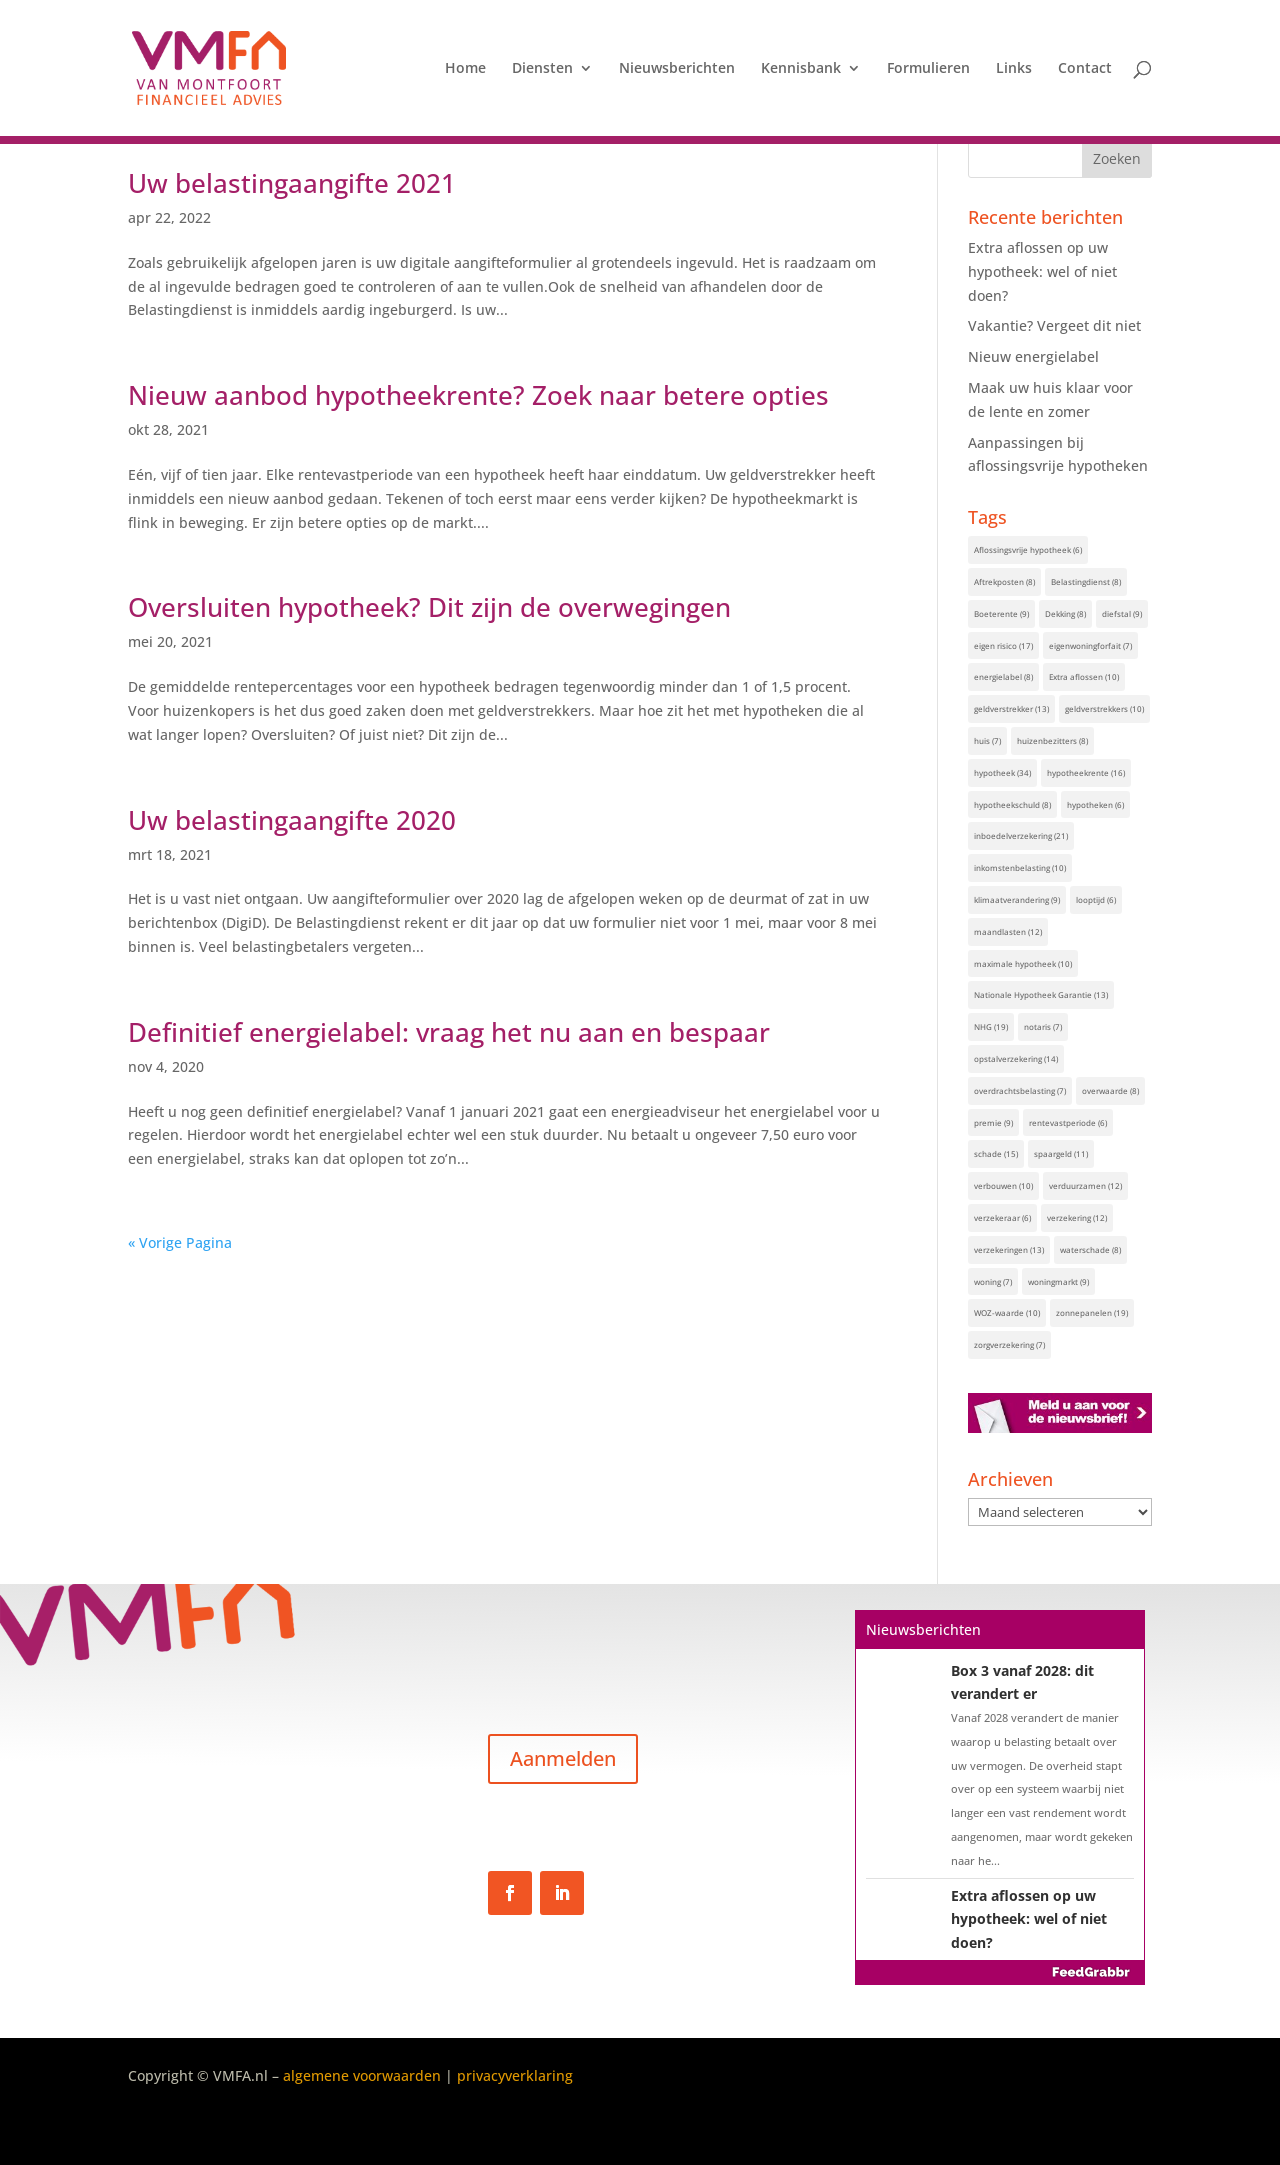  Describe the element at coordinates (1085, 69) in the screenshot. I see `Contact` at that location.